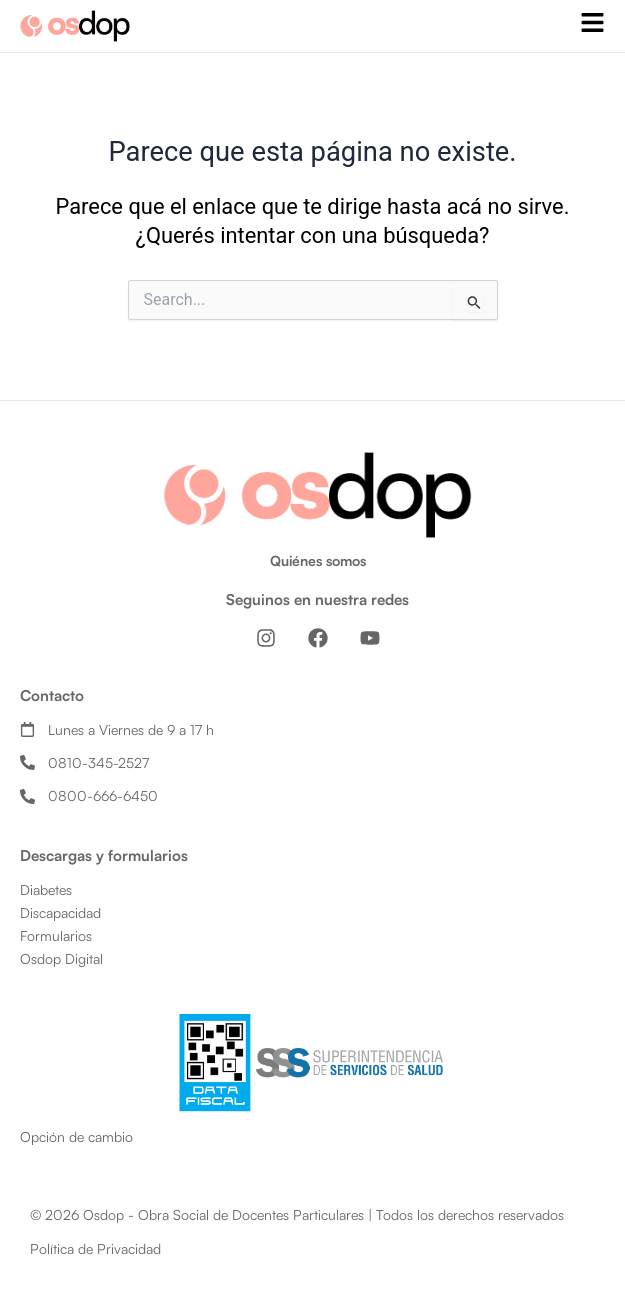  What do you see at coordinates (56, 935) in the screenshot?
I see `Formularios` at bounding box center [56, 935].